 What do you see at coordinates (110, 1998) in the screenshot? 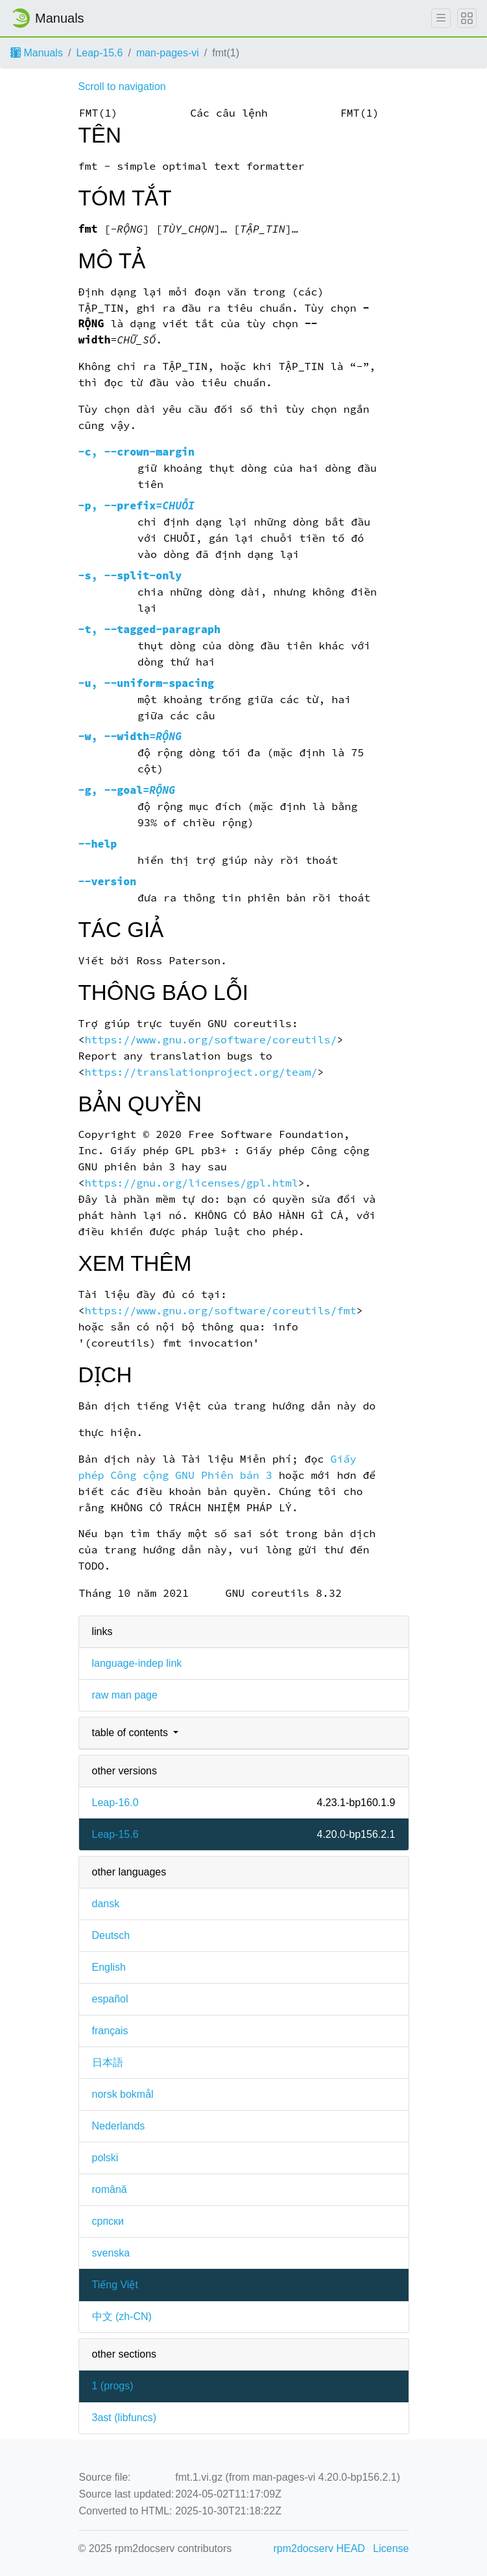
I see `español` at bounding box center [110, 1998].